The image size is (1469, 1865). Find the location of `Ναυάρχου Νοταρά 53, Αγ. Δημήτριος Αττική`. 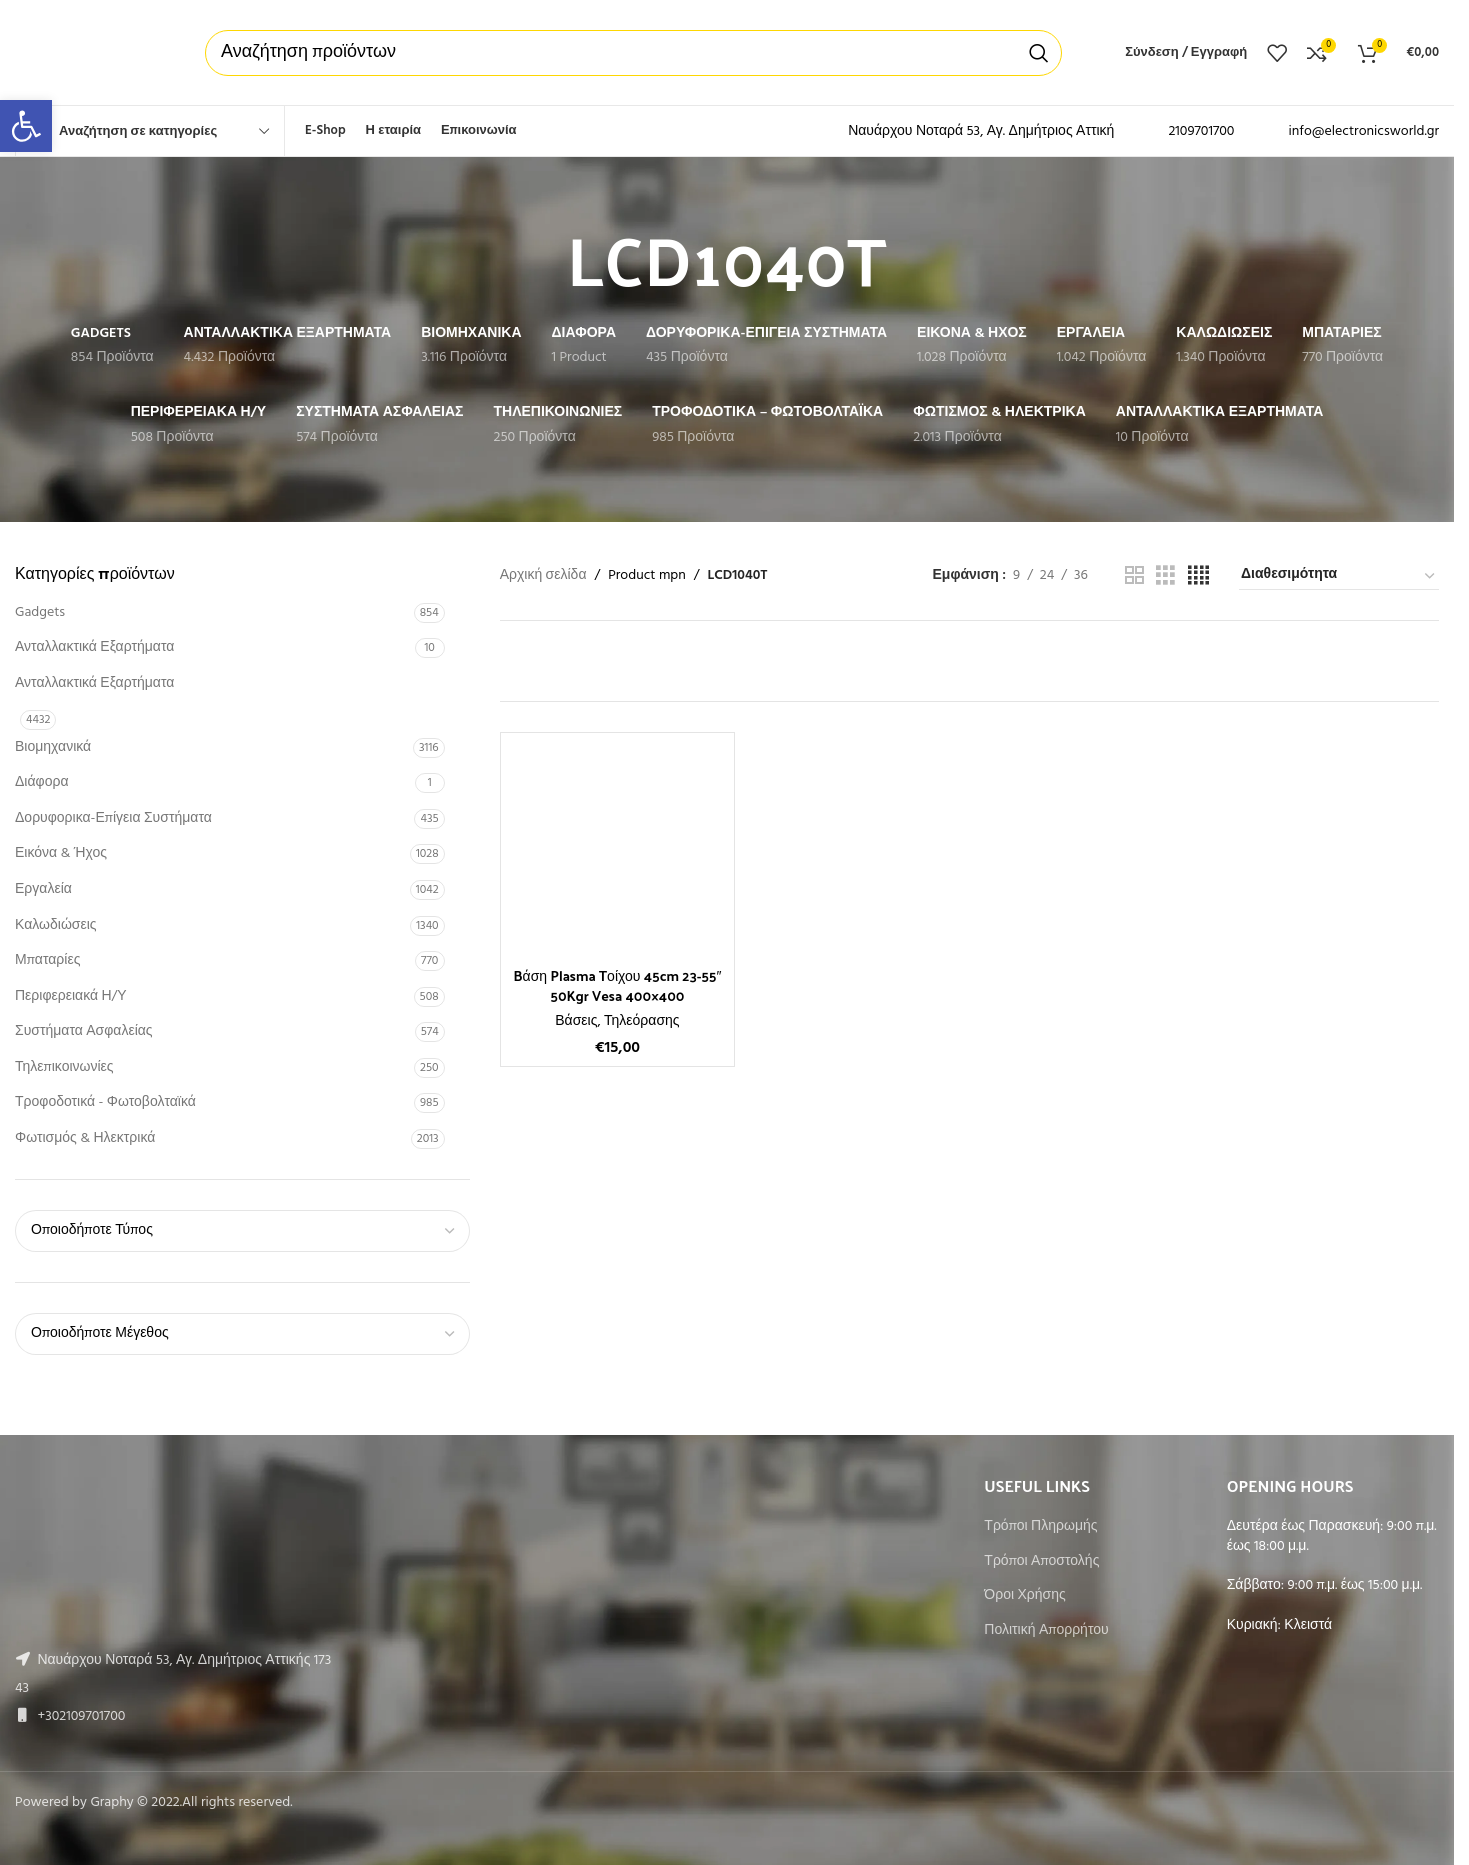

Ναυάρχου Νοταρά 53, Αγ. Δημήτριος Αττική is located at coordinates (981, 131).